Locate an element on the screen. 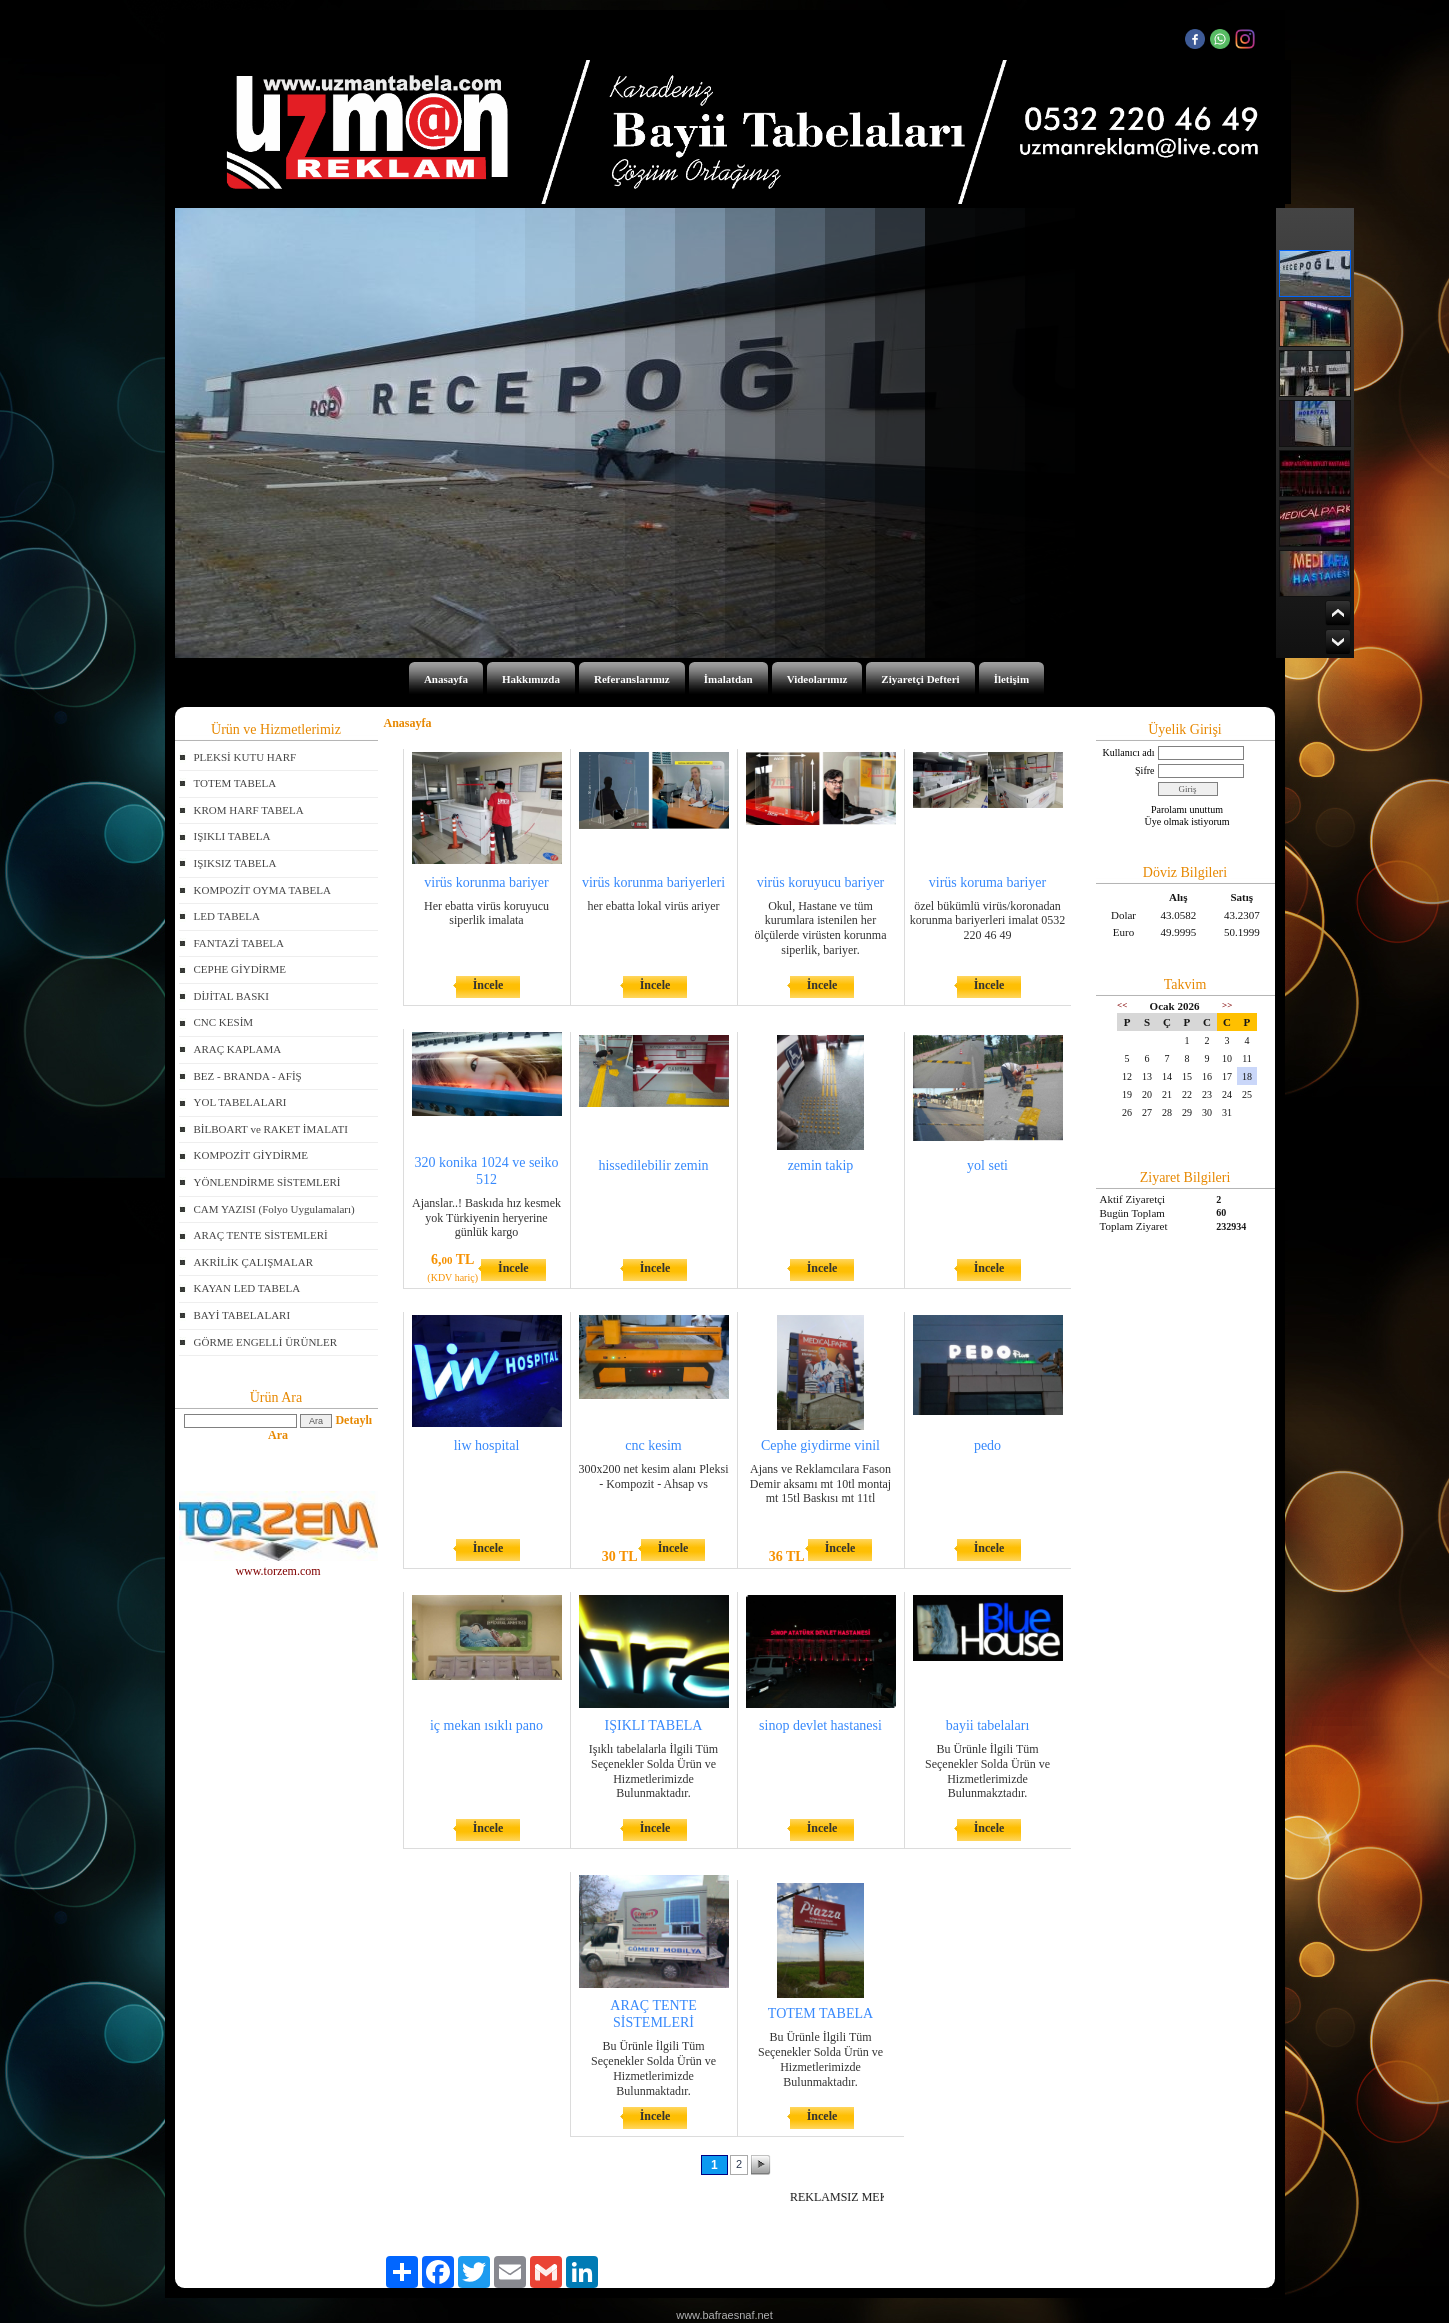  pedo is located at coordinates (987, 1445).